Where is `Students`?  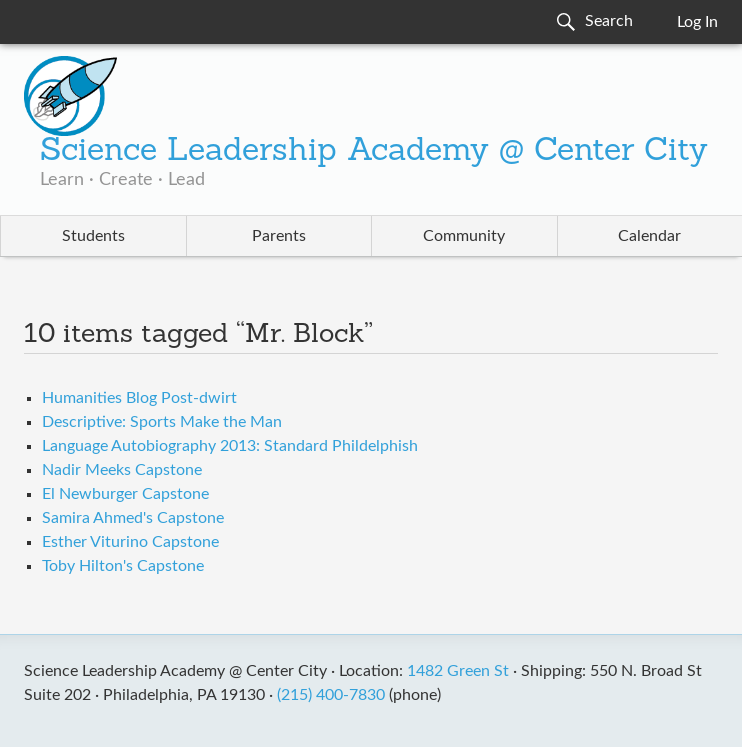 Students is located at coordinates (93, 236).